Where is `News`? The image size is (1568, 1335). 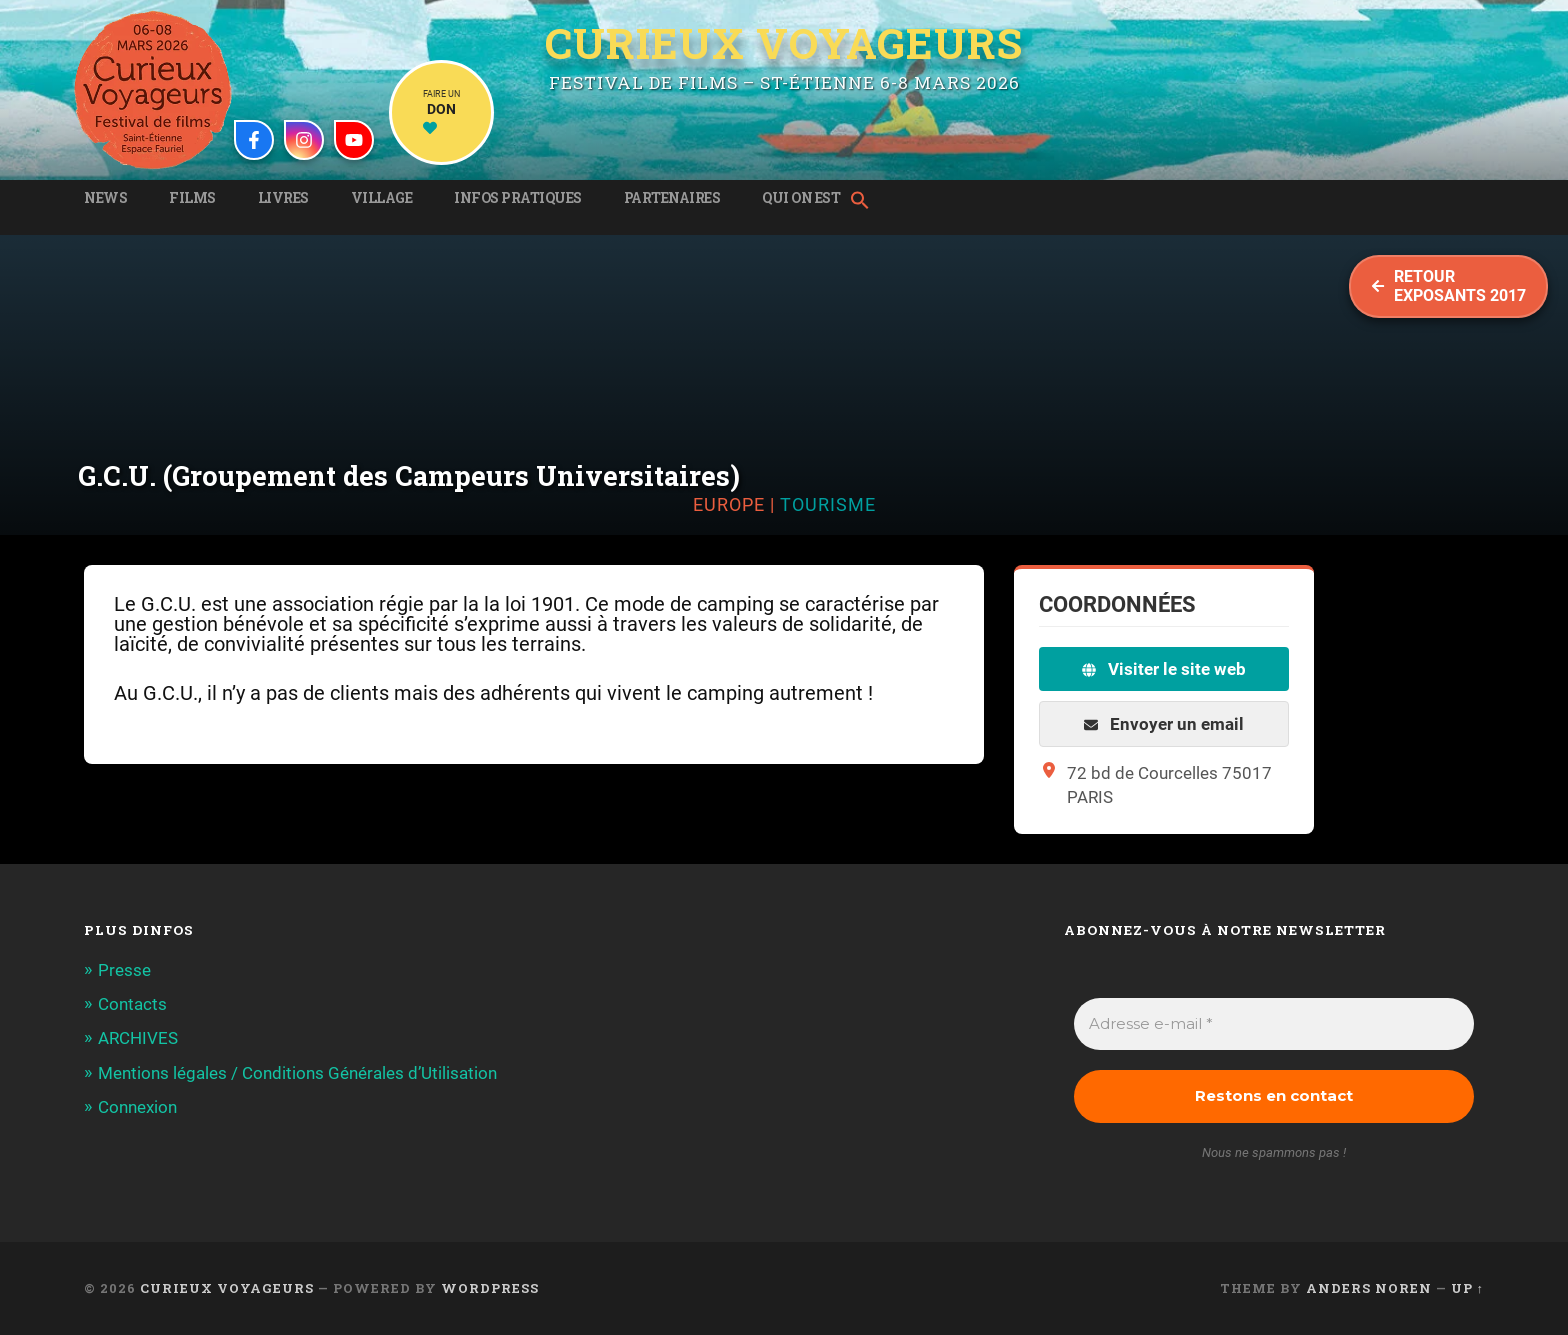
News is located at coordinates (105, 198).